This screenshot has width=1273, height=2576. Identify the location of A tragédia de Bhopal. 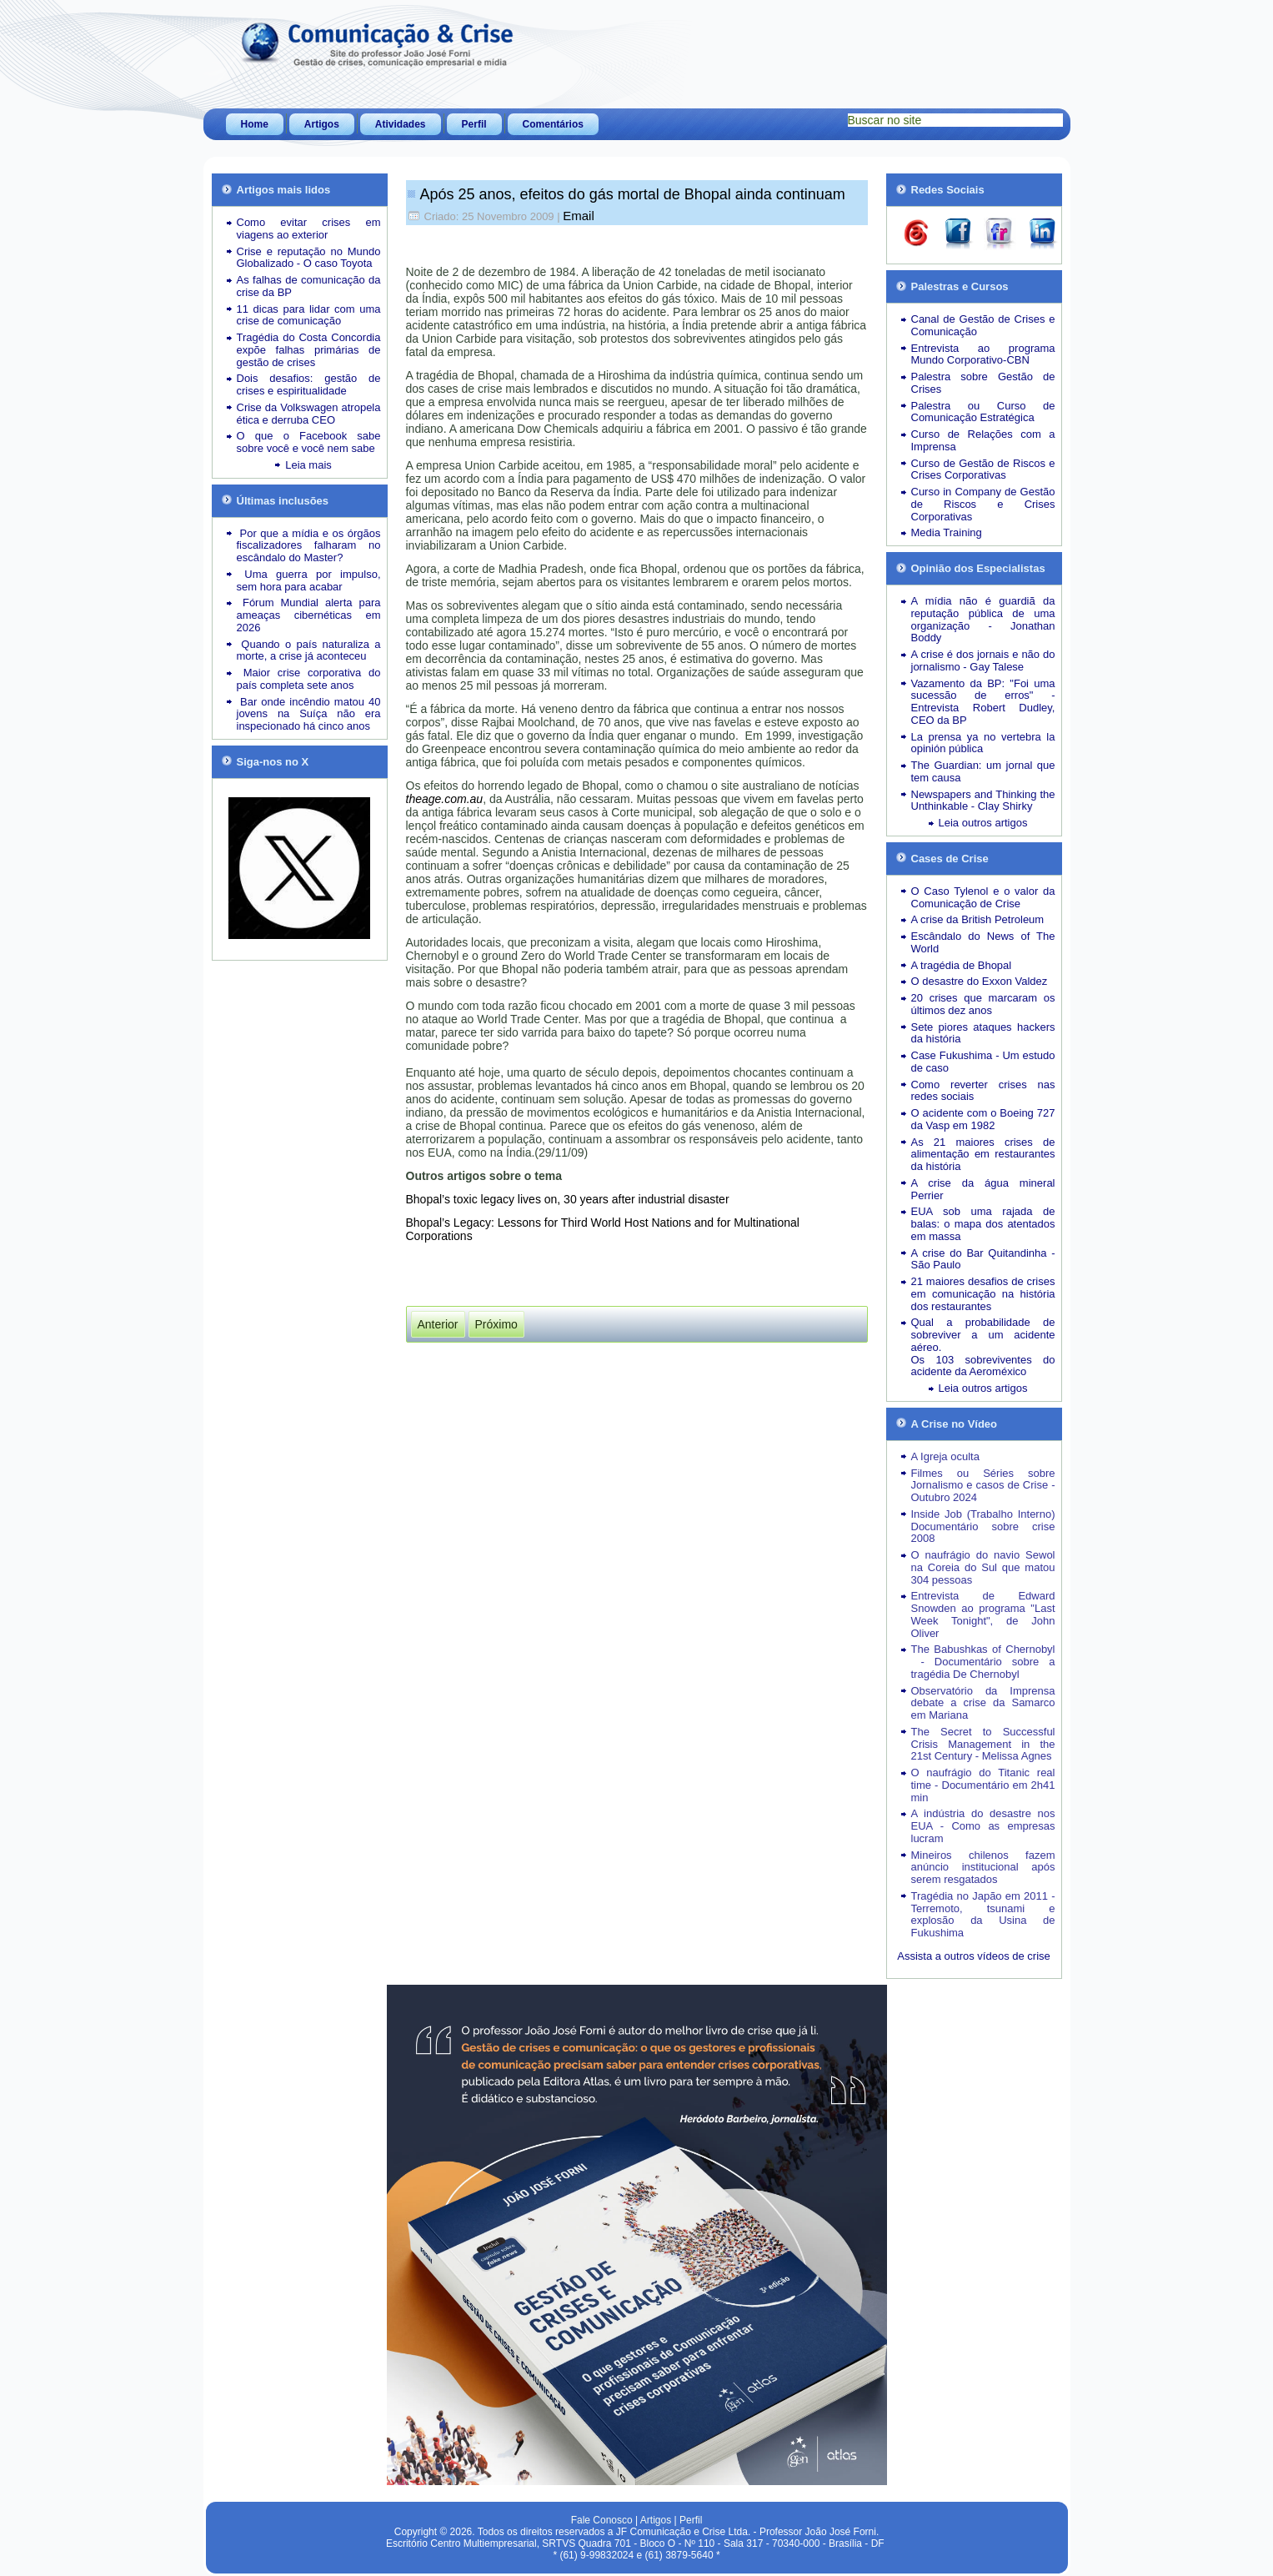
(961, 965).